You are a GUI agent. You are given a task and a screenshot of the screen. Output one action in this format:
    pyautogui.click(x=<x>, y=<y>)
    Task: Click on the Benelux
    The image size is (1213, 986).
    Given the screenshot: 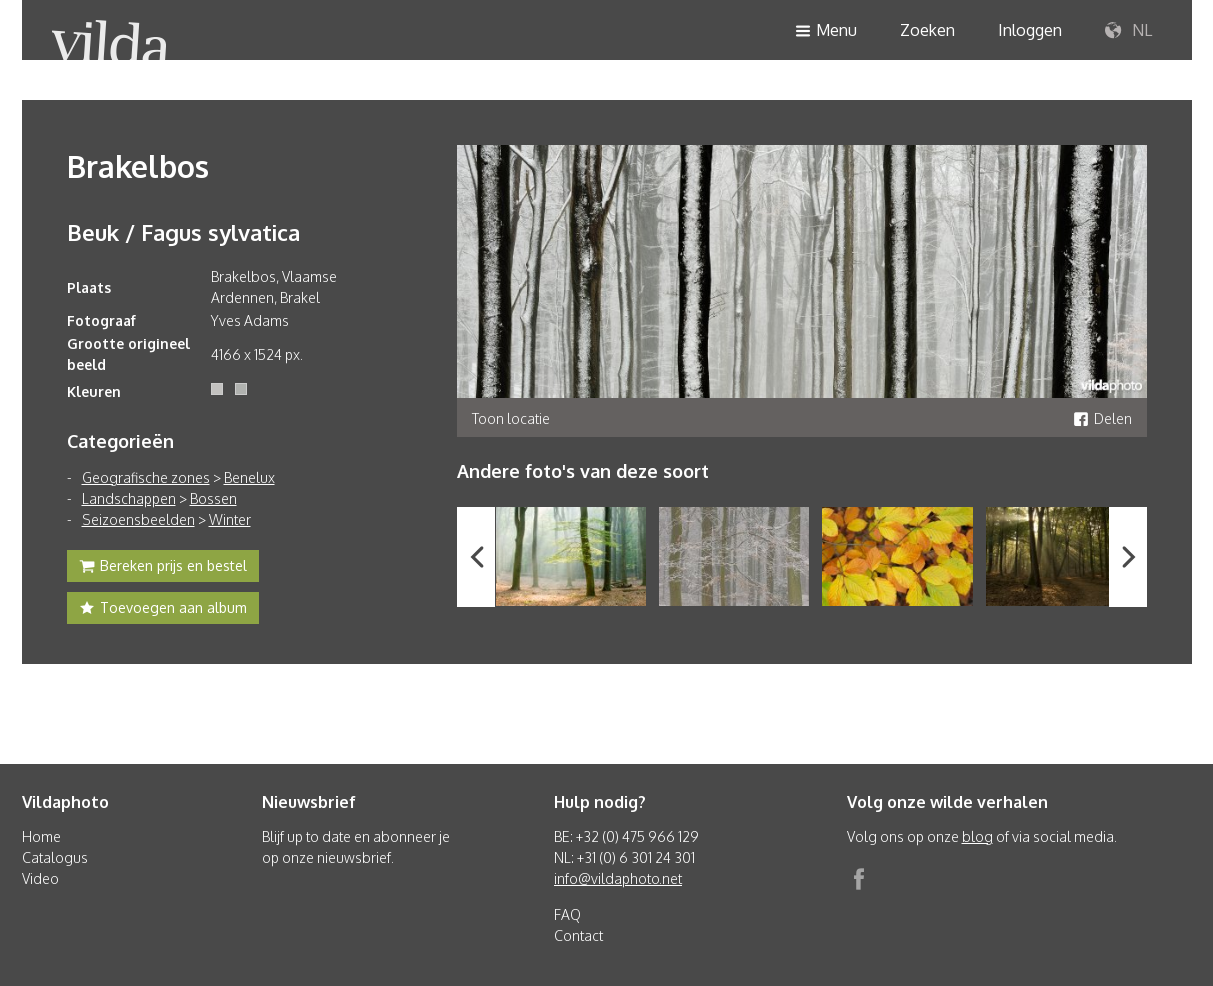 What is the action you would take?
    pyautogui.click(x=249, y=477)
    